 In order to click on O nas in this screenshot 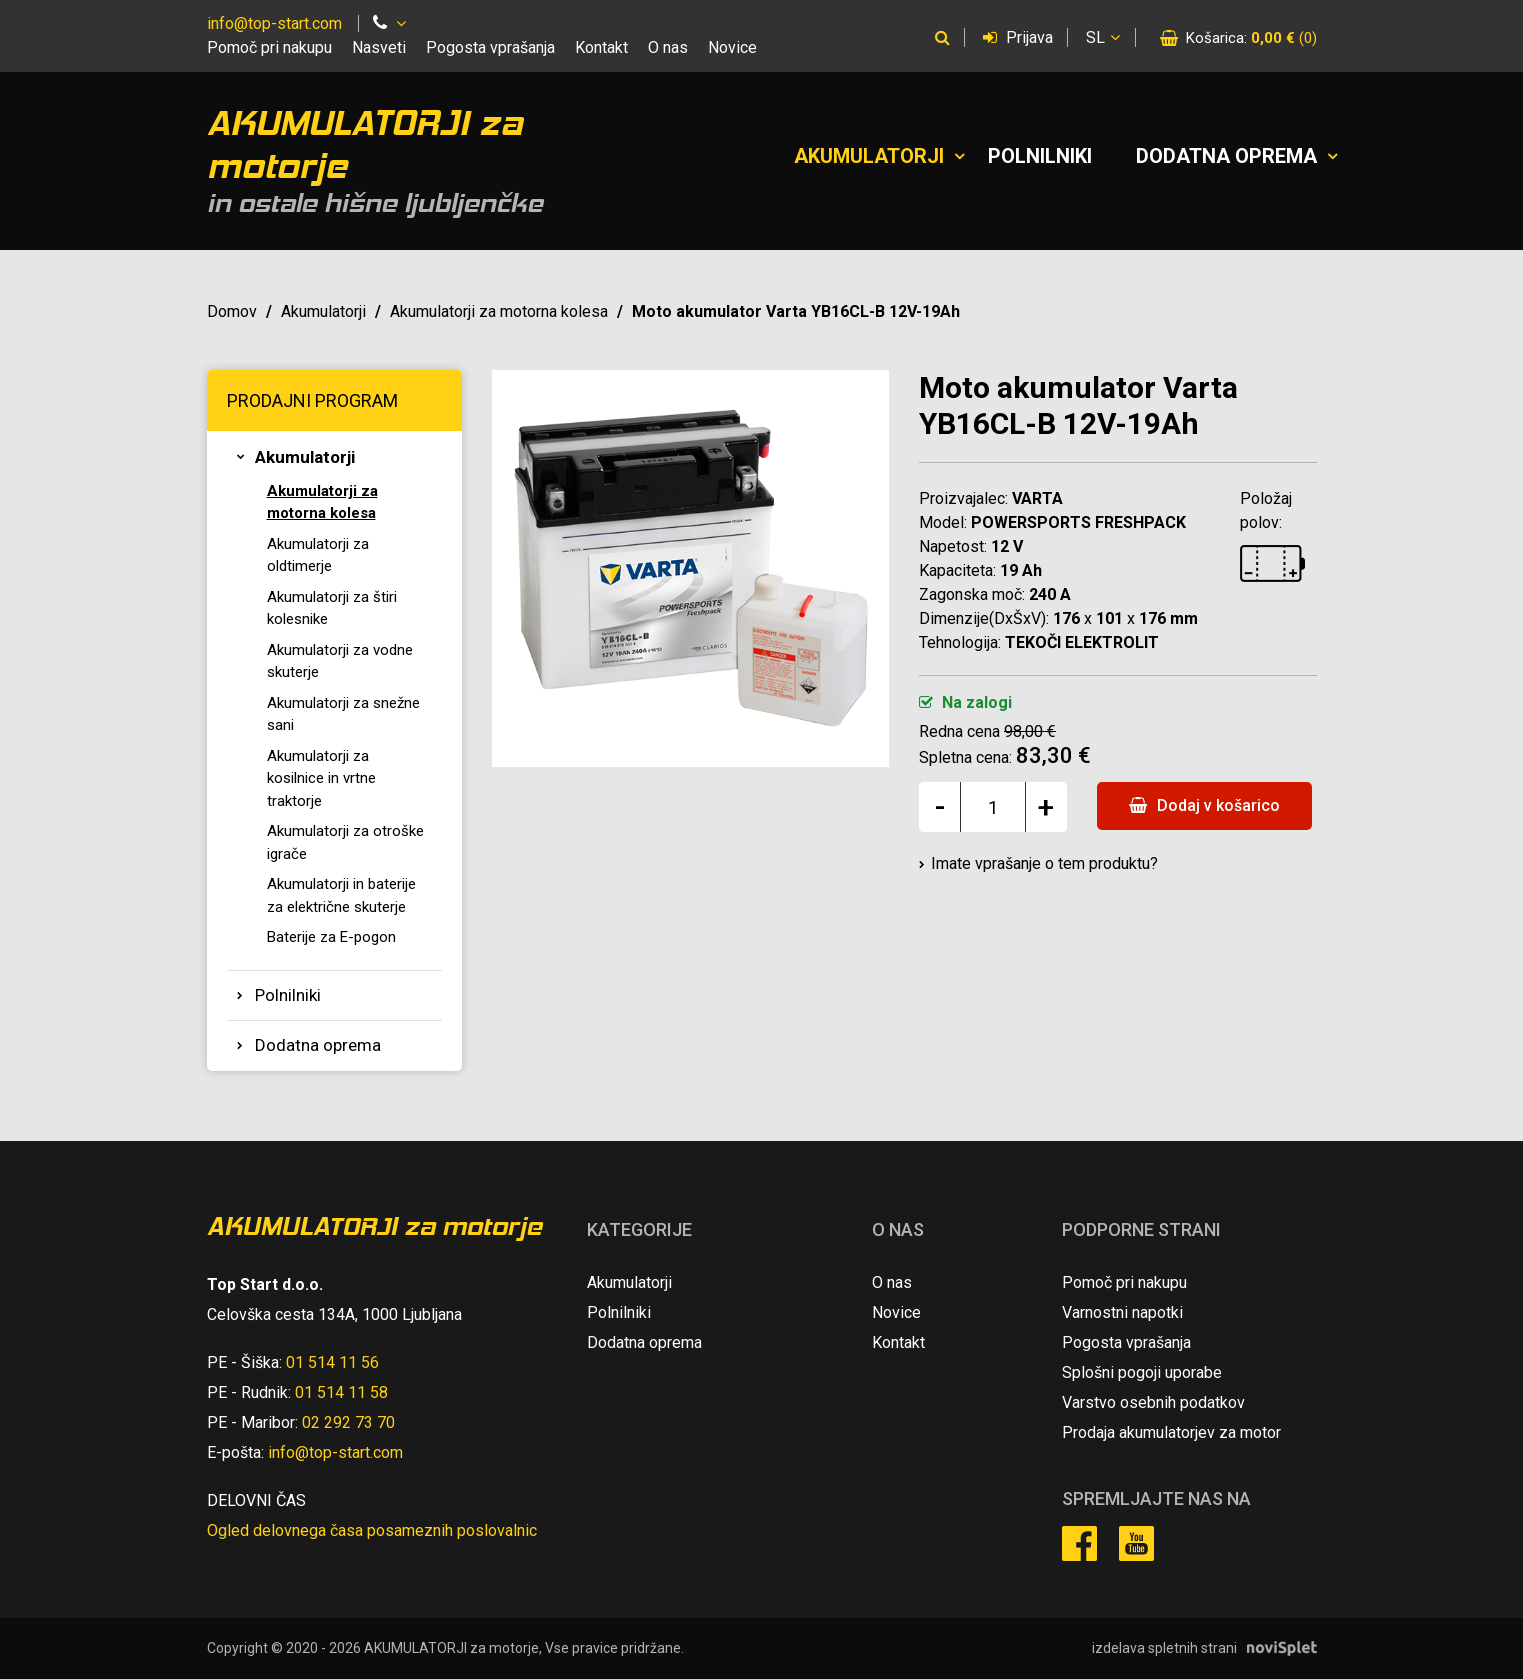, I will do `click(668, 47)`.